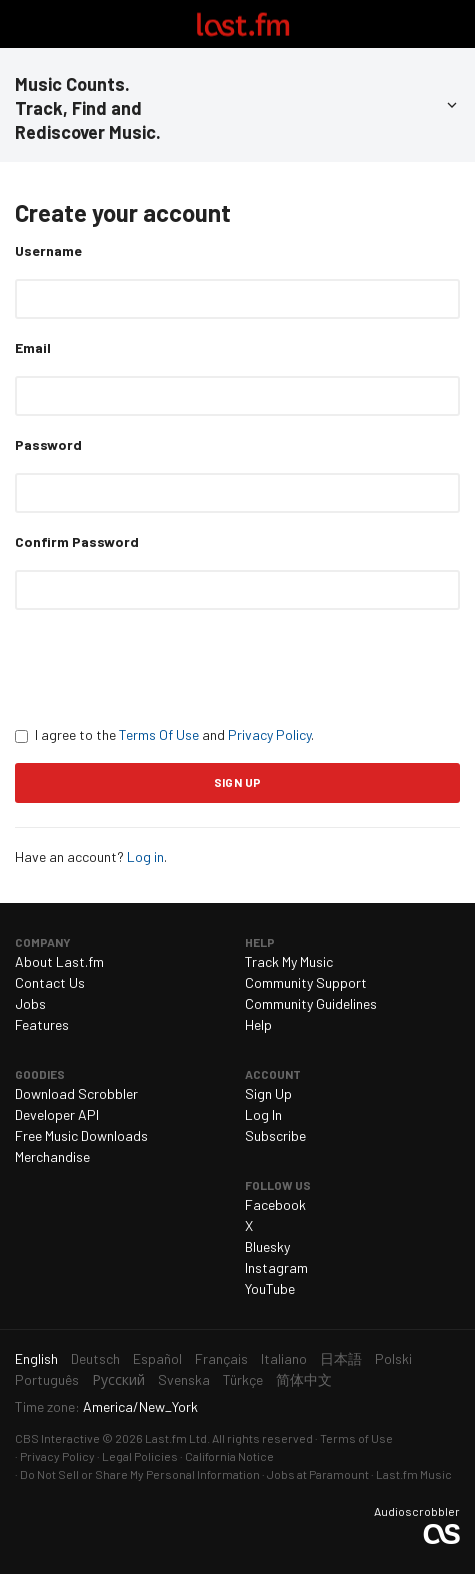 The width and height of the screenshot is (475, 1574). What do you see at coordinates (356, 1438) in the screenshot?
I see `Terms of Use` at bounding box center [356, 1438].